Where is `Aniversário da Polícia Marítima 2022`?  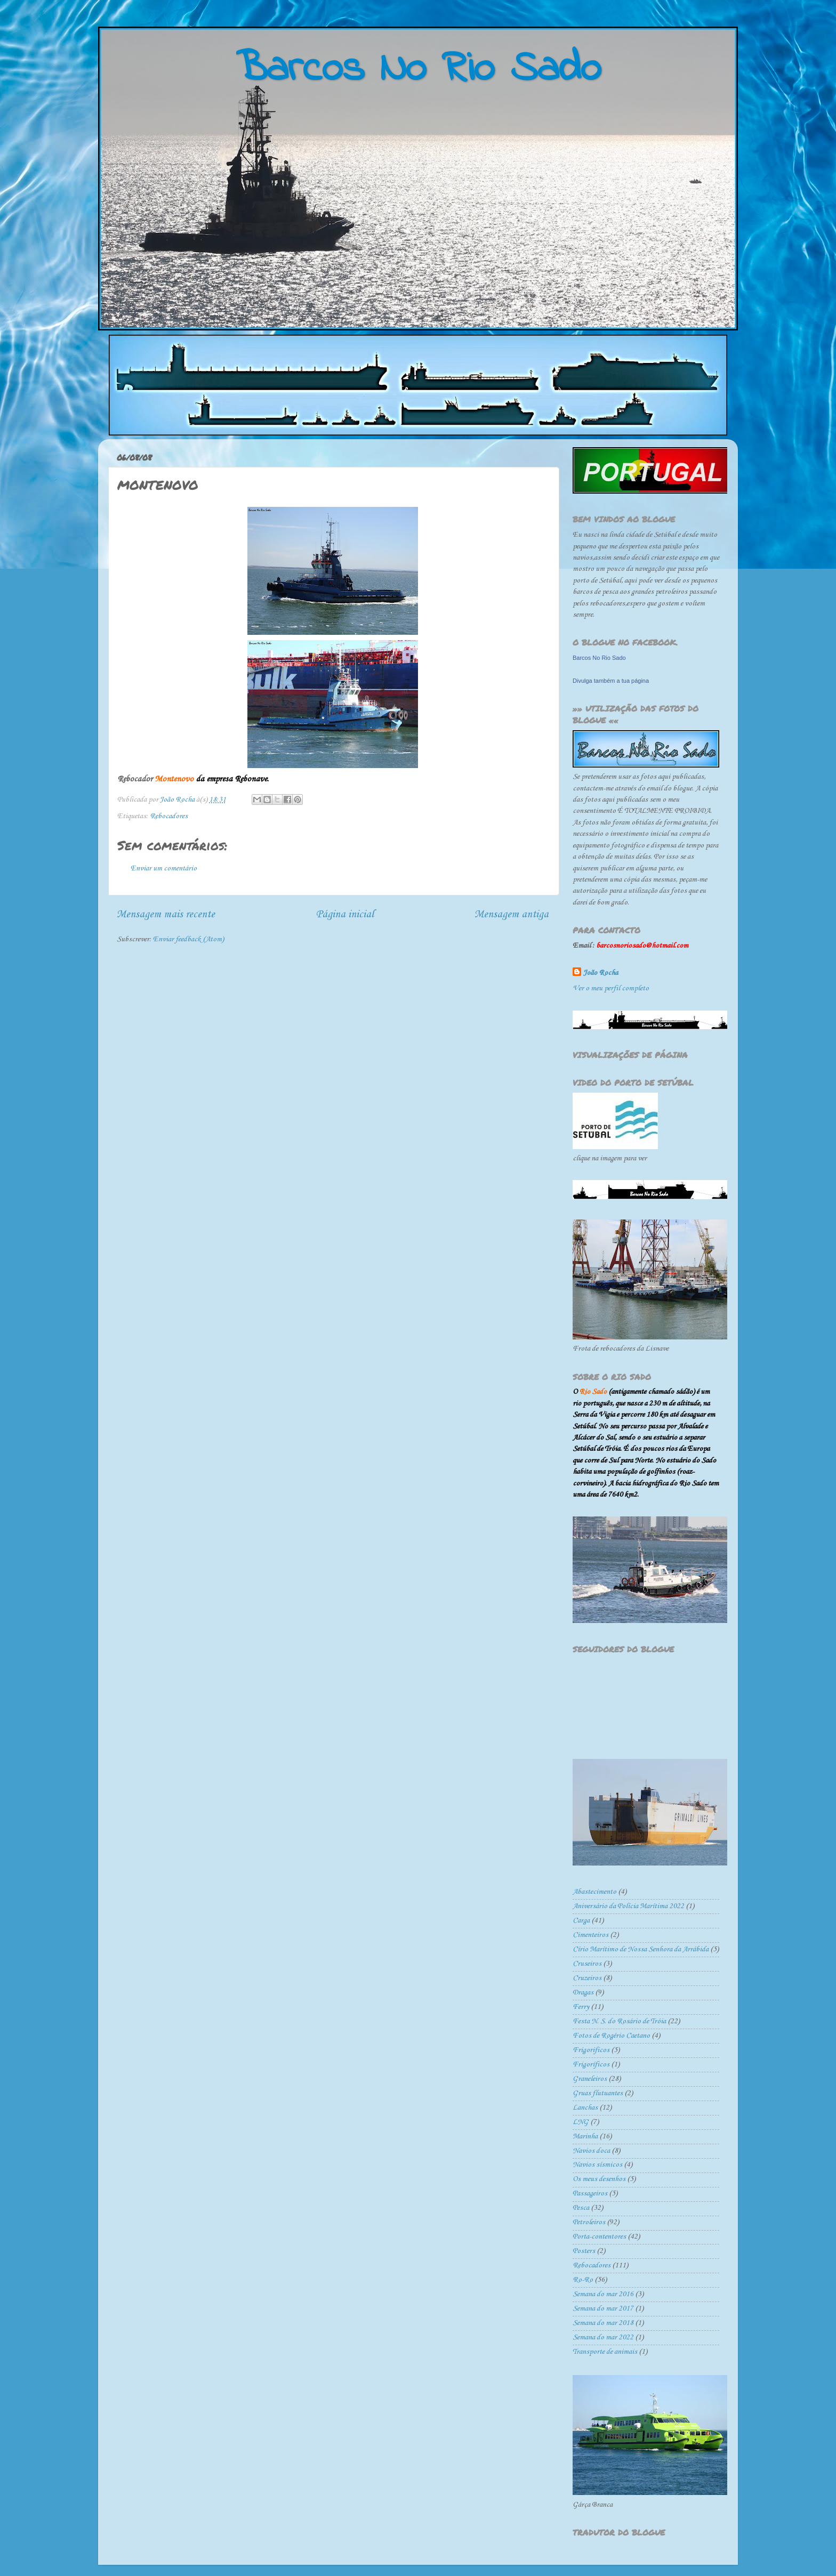
Aniversário da Polícia Marítima 2022 is located at coordinates (628, 1906).